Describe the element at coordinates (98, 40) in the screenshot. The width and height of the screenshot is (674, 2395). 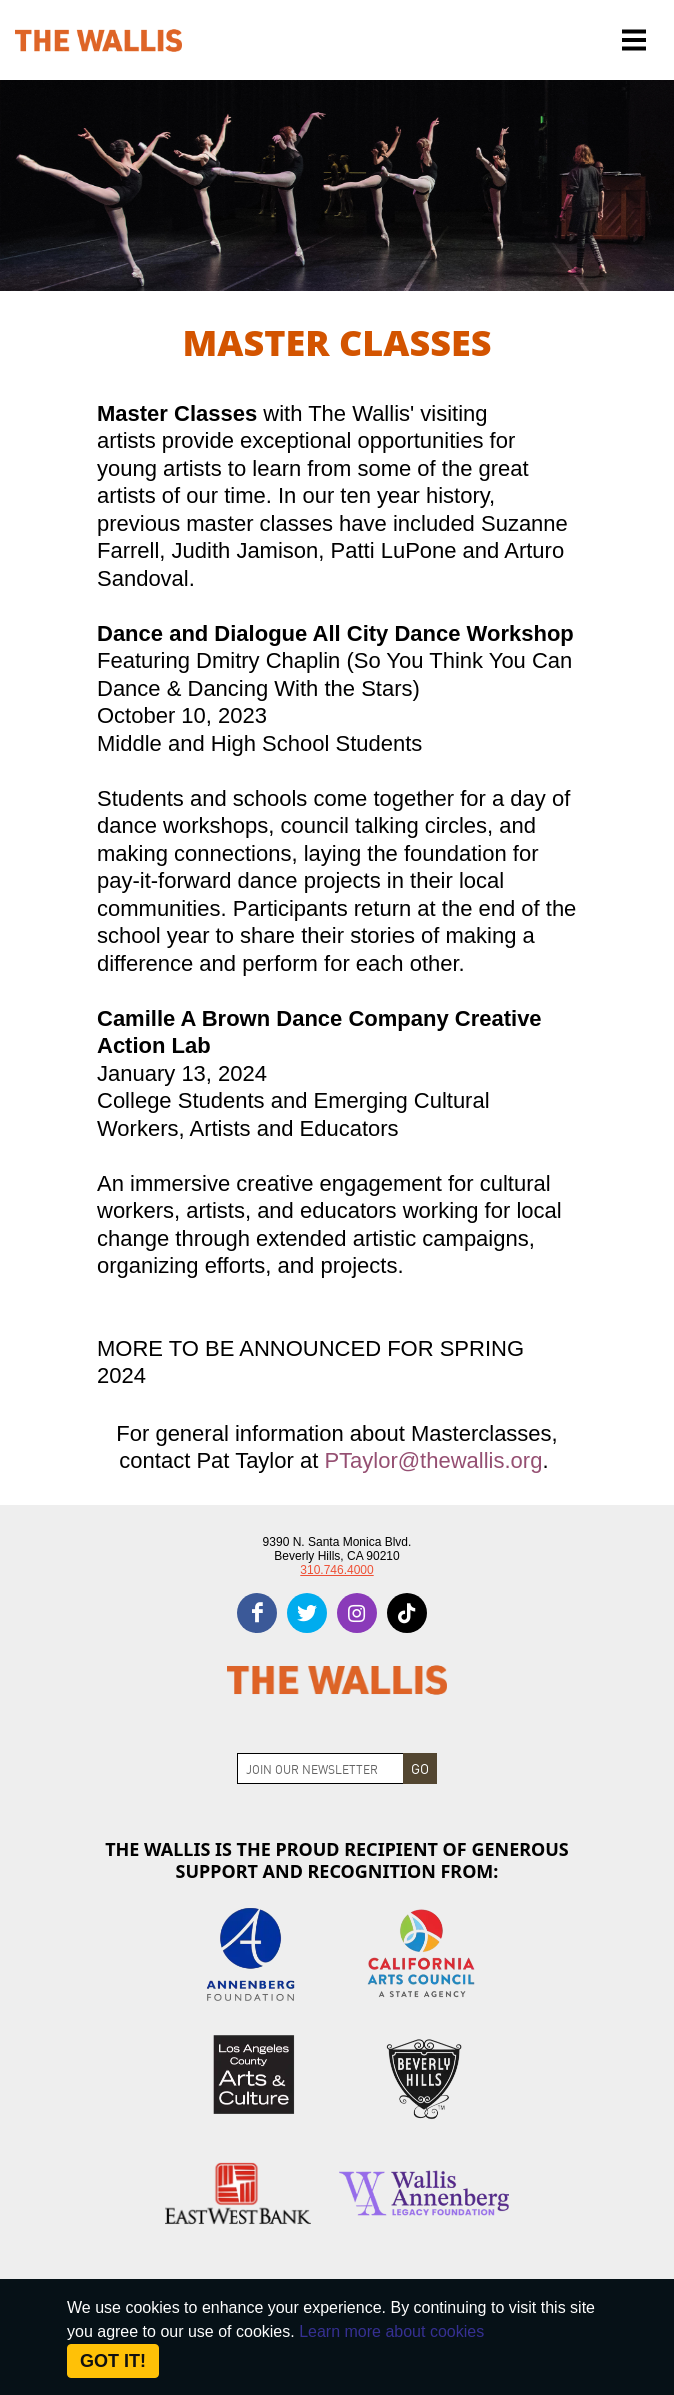
I see `[The Wallis Center for Performing Arts, Dance & Music Theatre LA]` at that location.